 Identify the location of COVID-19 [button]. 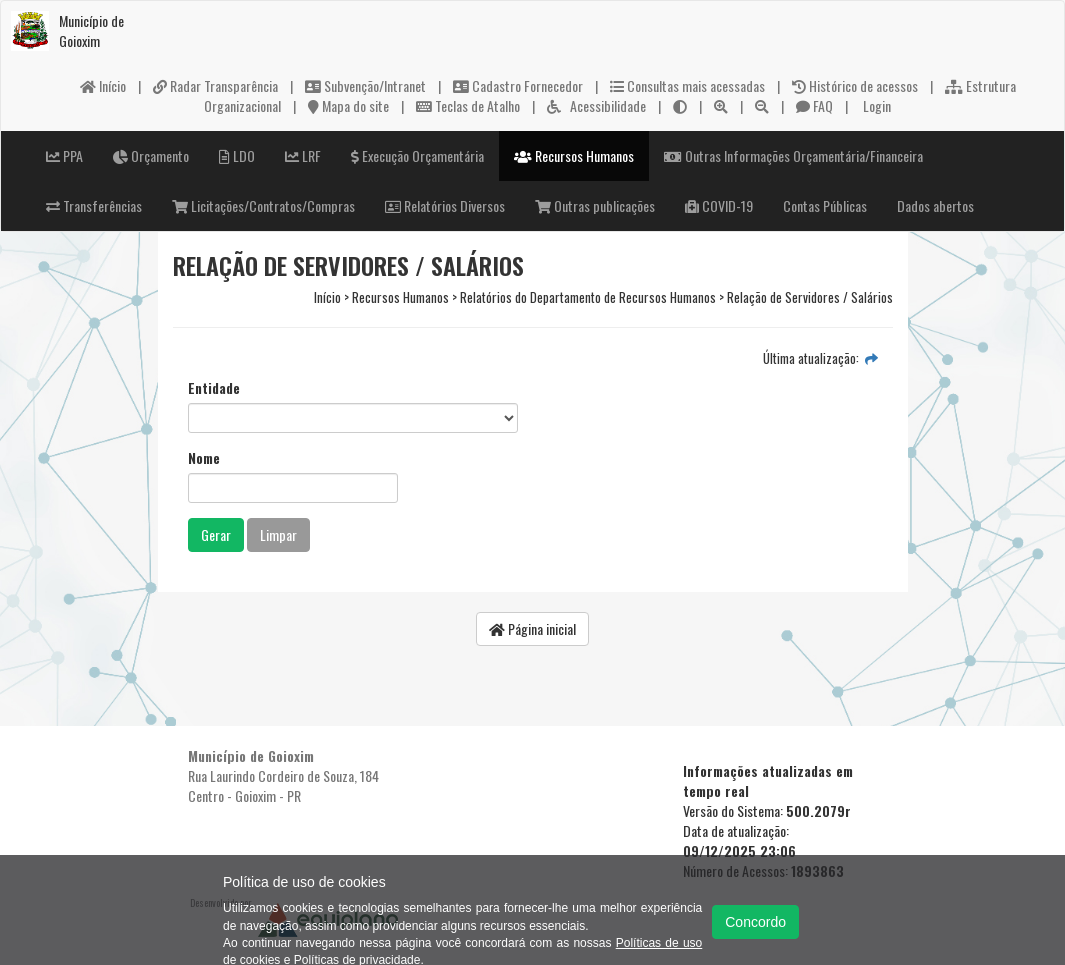
(719, 205).